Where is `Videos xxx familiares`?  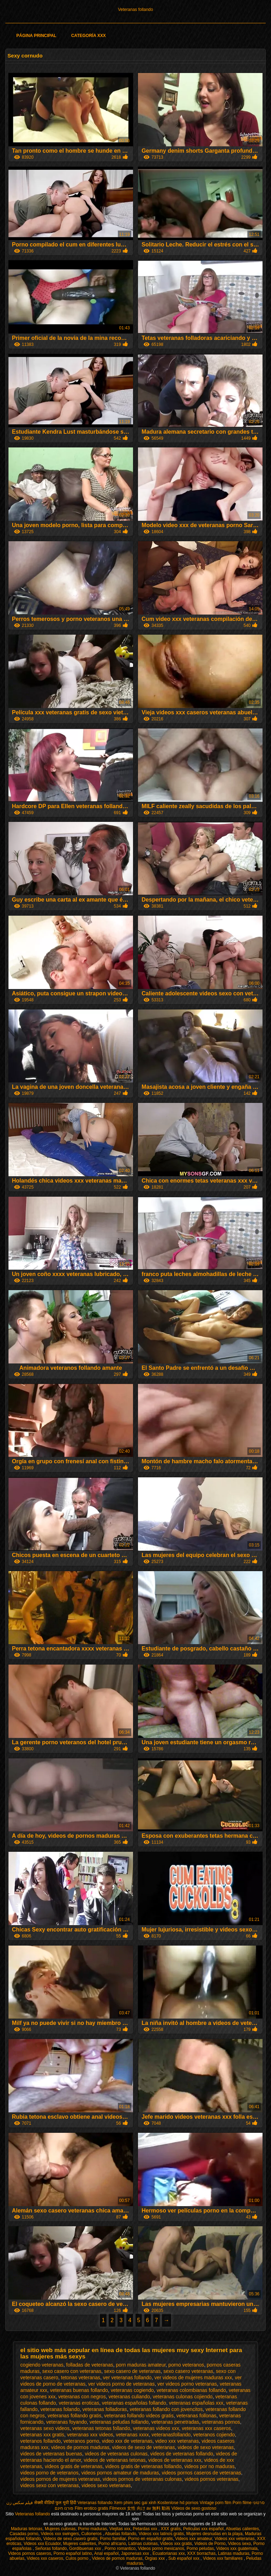 Videos xxx familiares is located at coordinates (223, 2558).